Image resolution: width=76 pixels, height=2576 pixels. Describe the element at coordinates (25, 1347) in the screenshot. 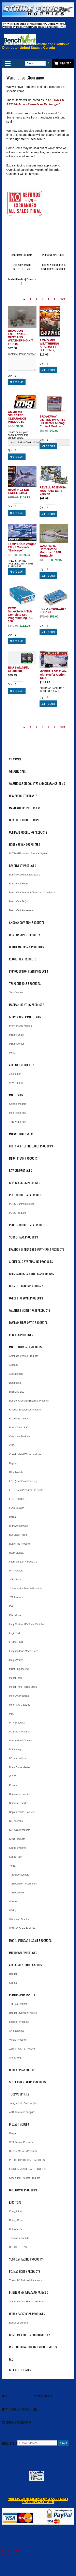

I see `Model Railroad Products` at that location.